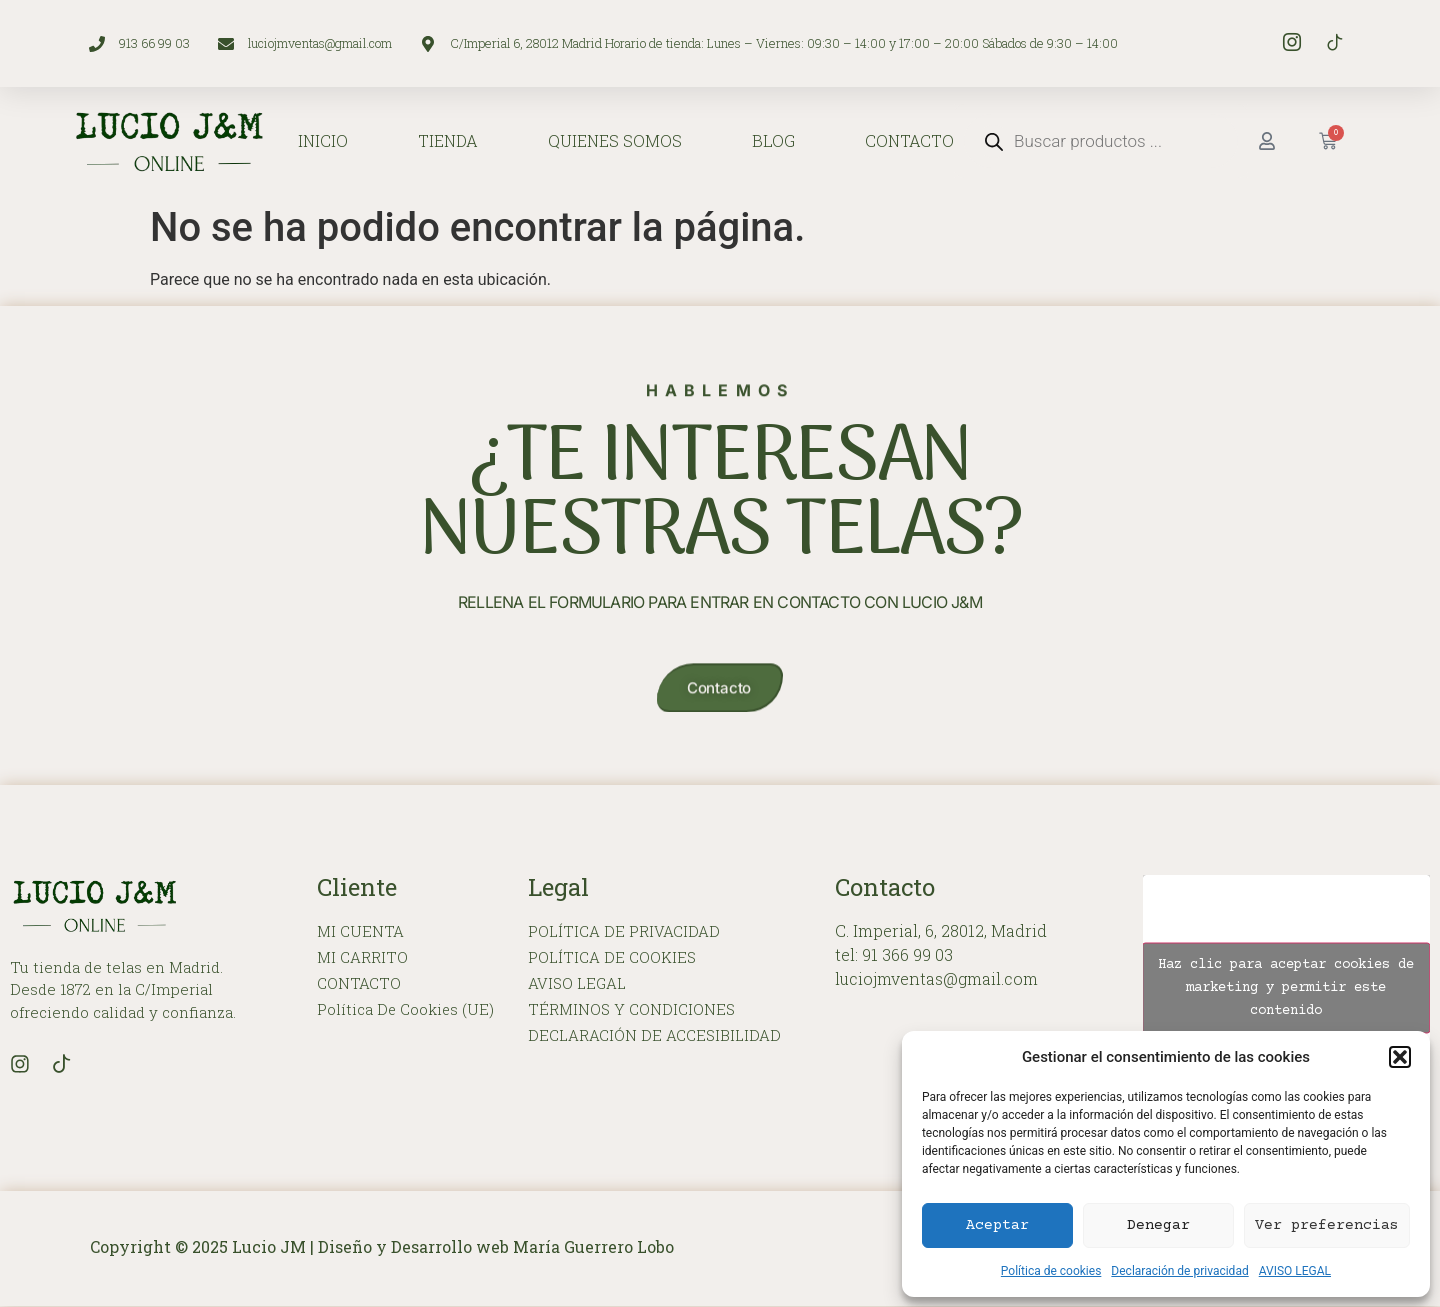 This screenshot has width=1440, height=1307. Describe the element at coordinates (624, 933) in the screenshot. I see `POLÍTICA DE PRIVACIDAD` at that location.